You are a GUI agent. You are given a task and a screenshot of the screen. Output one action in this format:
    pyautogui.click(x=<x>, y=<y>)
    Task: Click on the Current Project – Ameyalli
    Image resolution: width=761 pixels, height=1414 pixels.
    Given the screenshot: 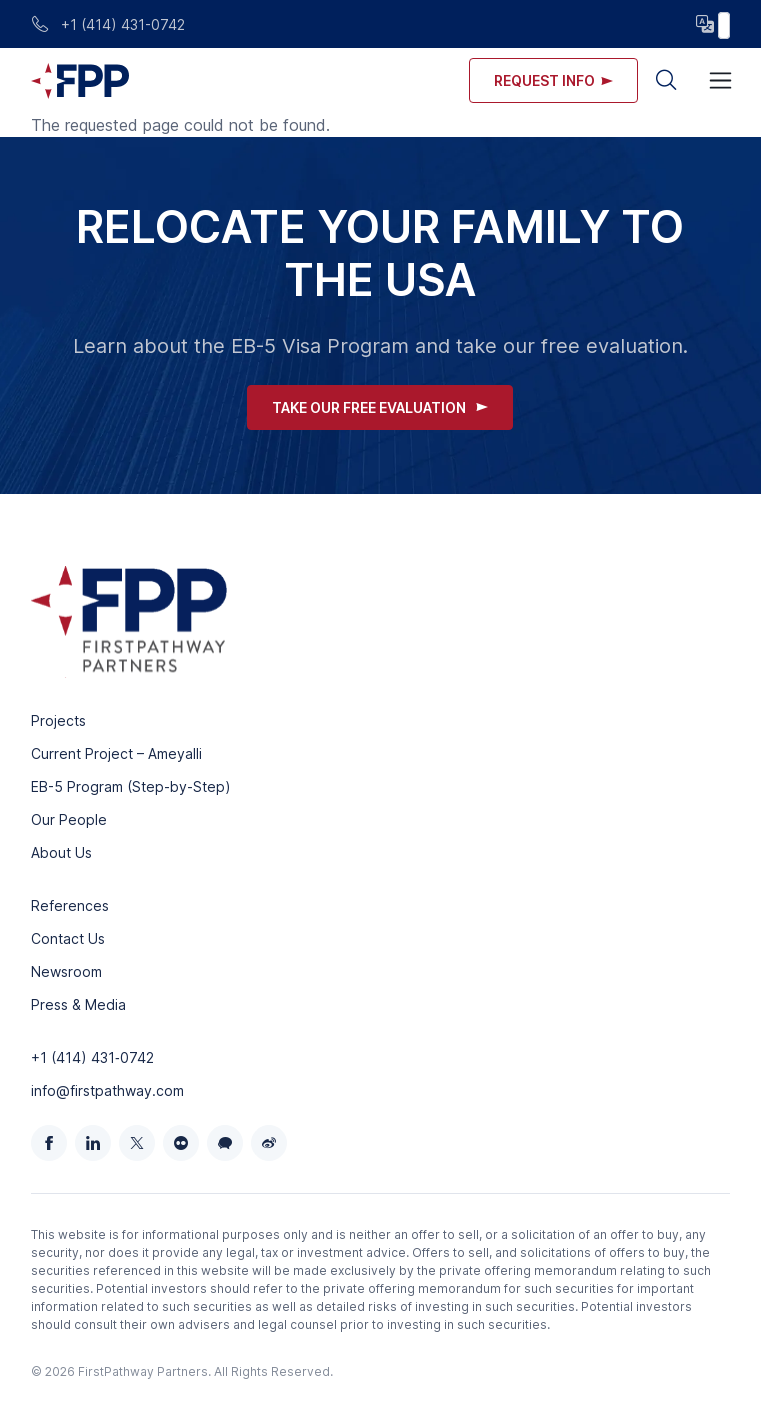 What is the action you would take?
    pyautogui.click(x=116, y=753)
    